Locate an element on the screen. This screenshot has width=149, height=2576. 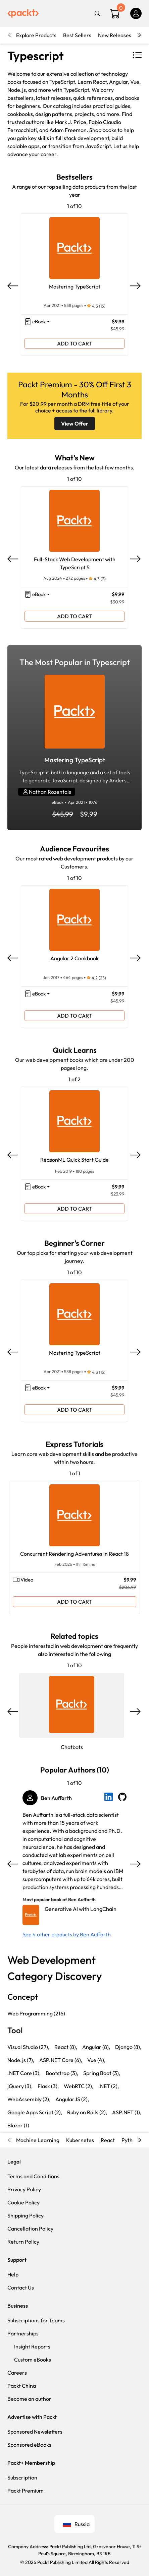
ADD TO CART is located at coordinates (74, 343).